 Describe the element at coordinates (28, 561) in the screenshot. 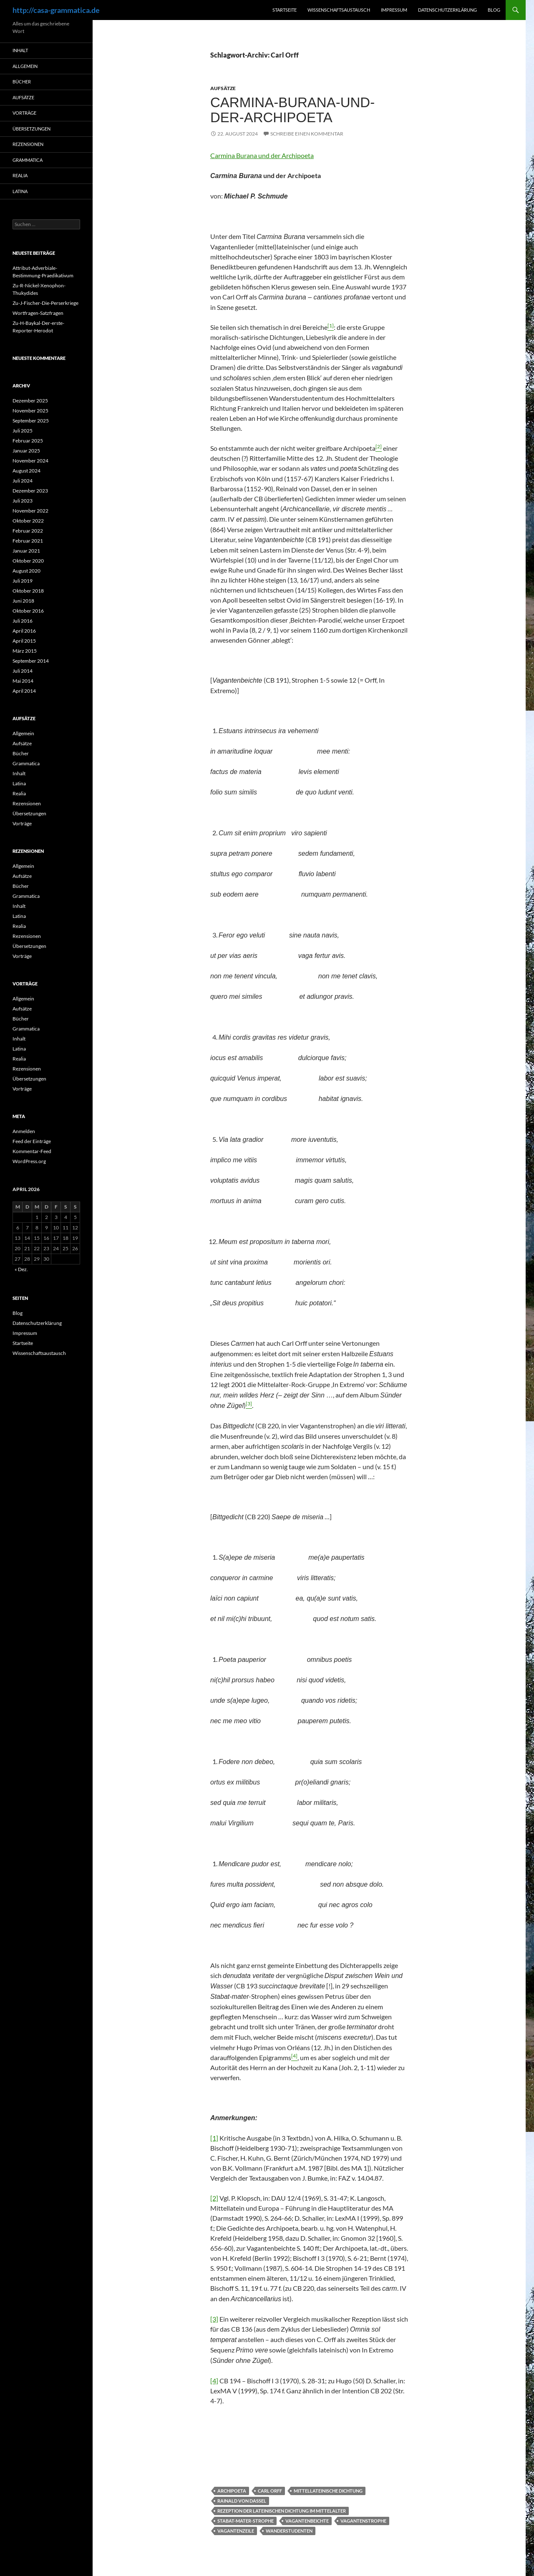

I see `Oktober 2020` at that location.